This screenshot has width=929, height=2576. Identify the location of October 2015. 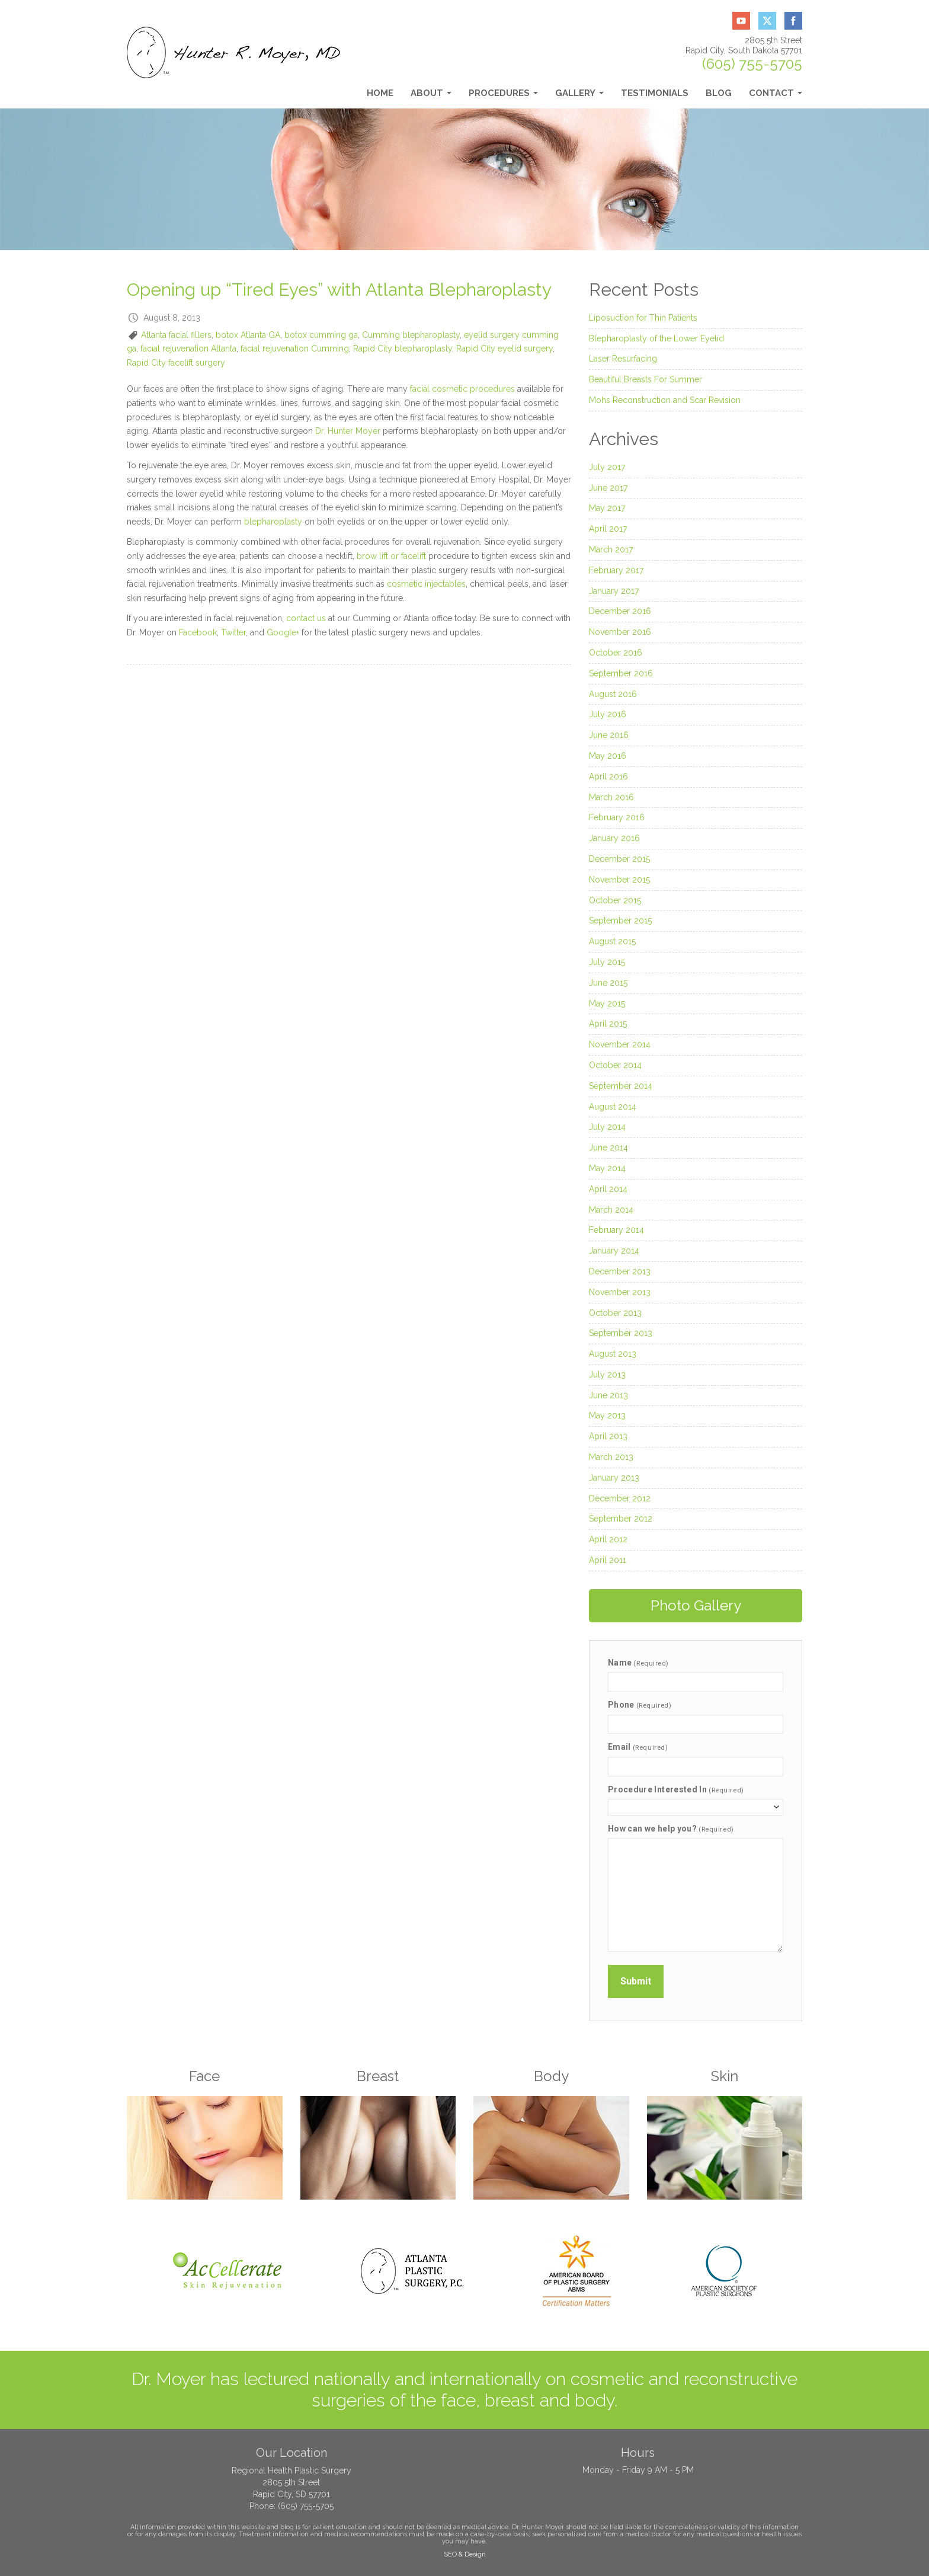
(615, 900).